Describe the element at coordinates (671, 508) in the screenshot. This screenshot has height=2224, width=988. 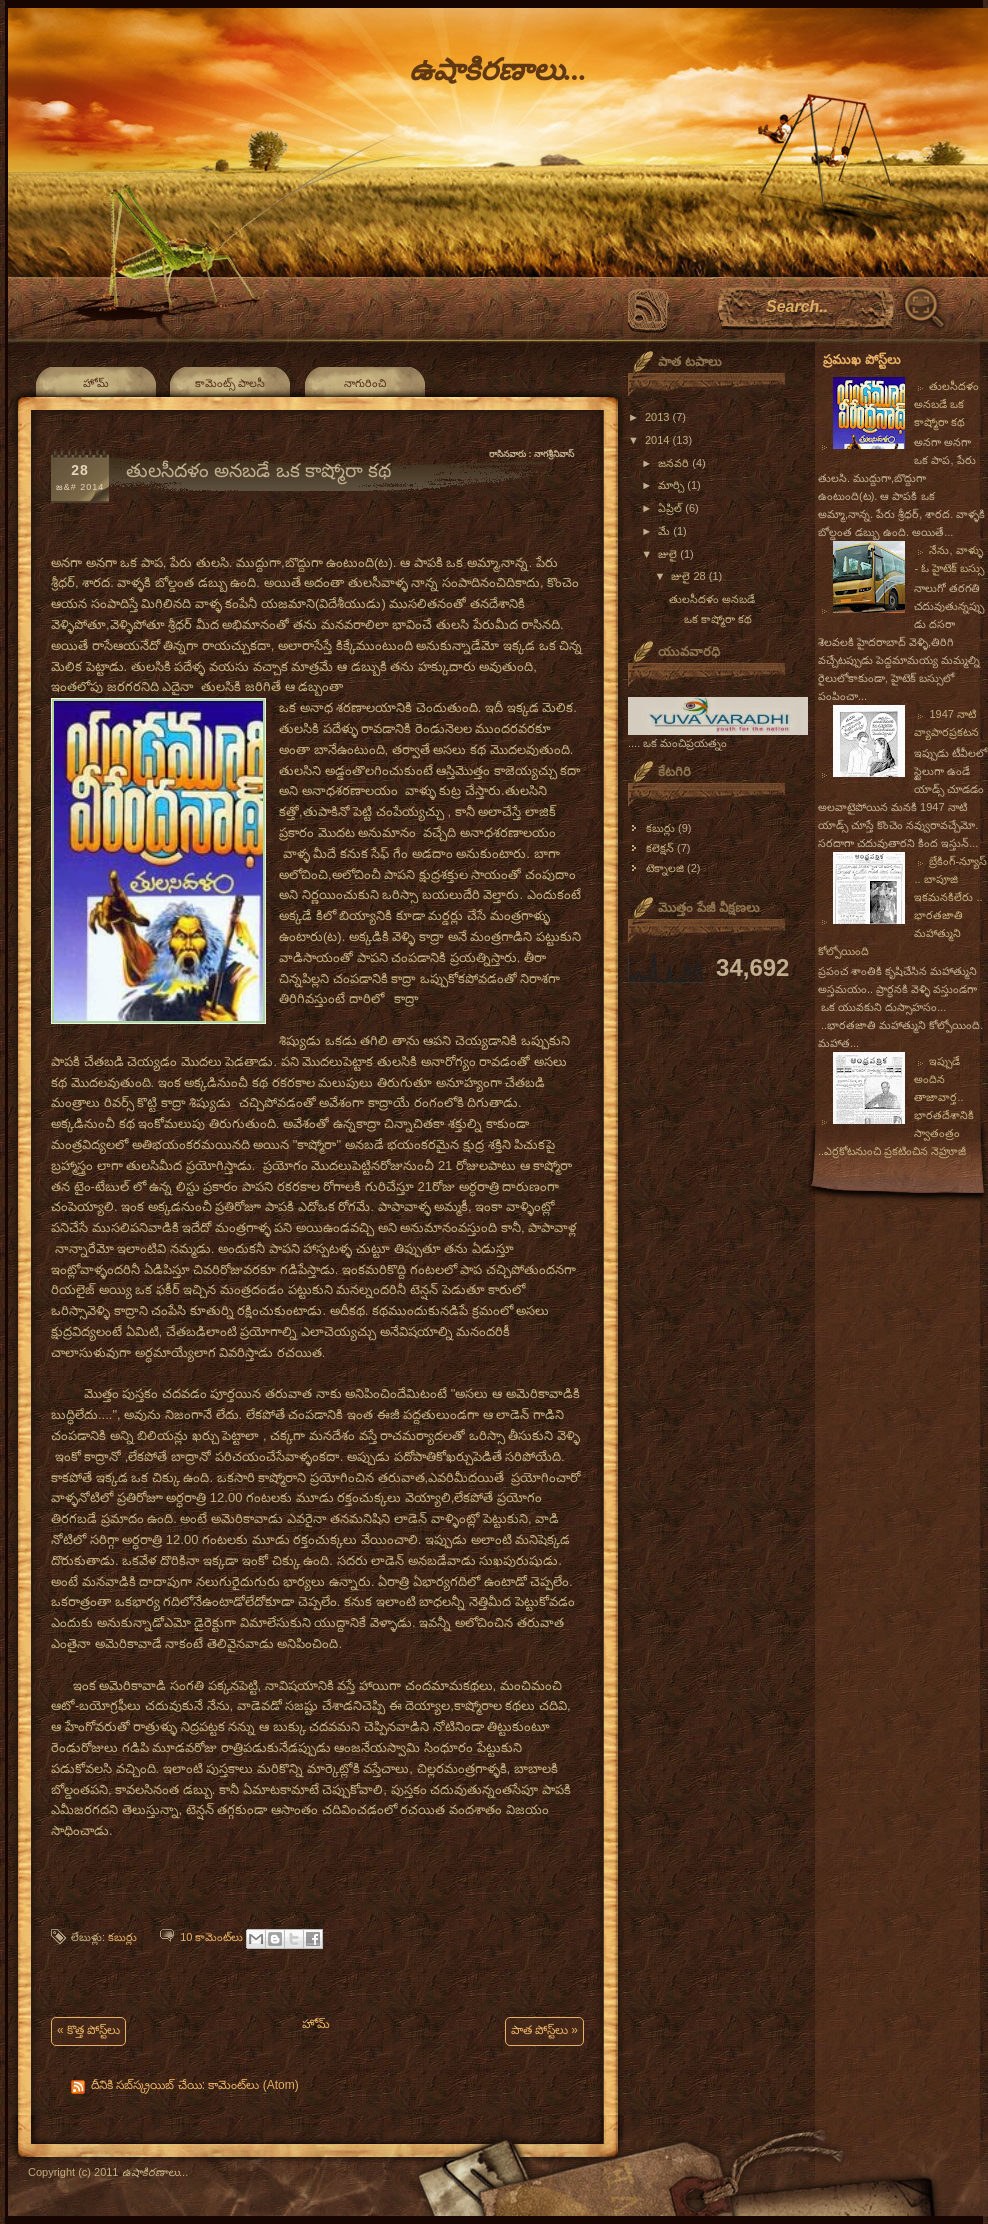
I see `ఏప్రిల్` at that location.